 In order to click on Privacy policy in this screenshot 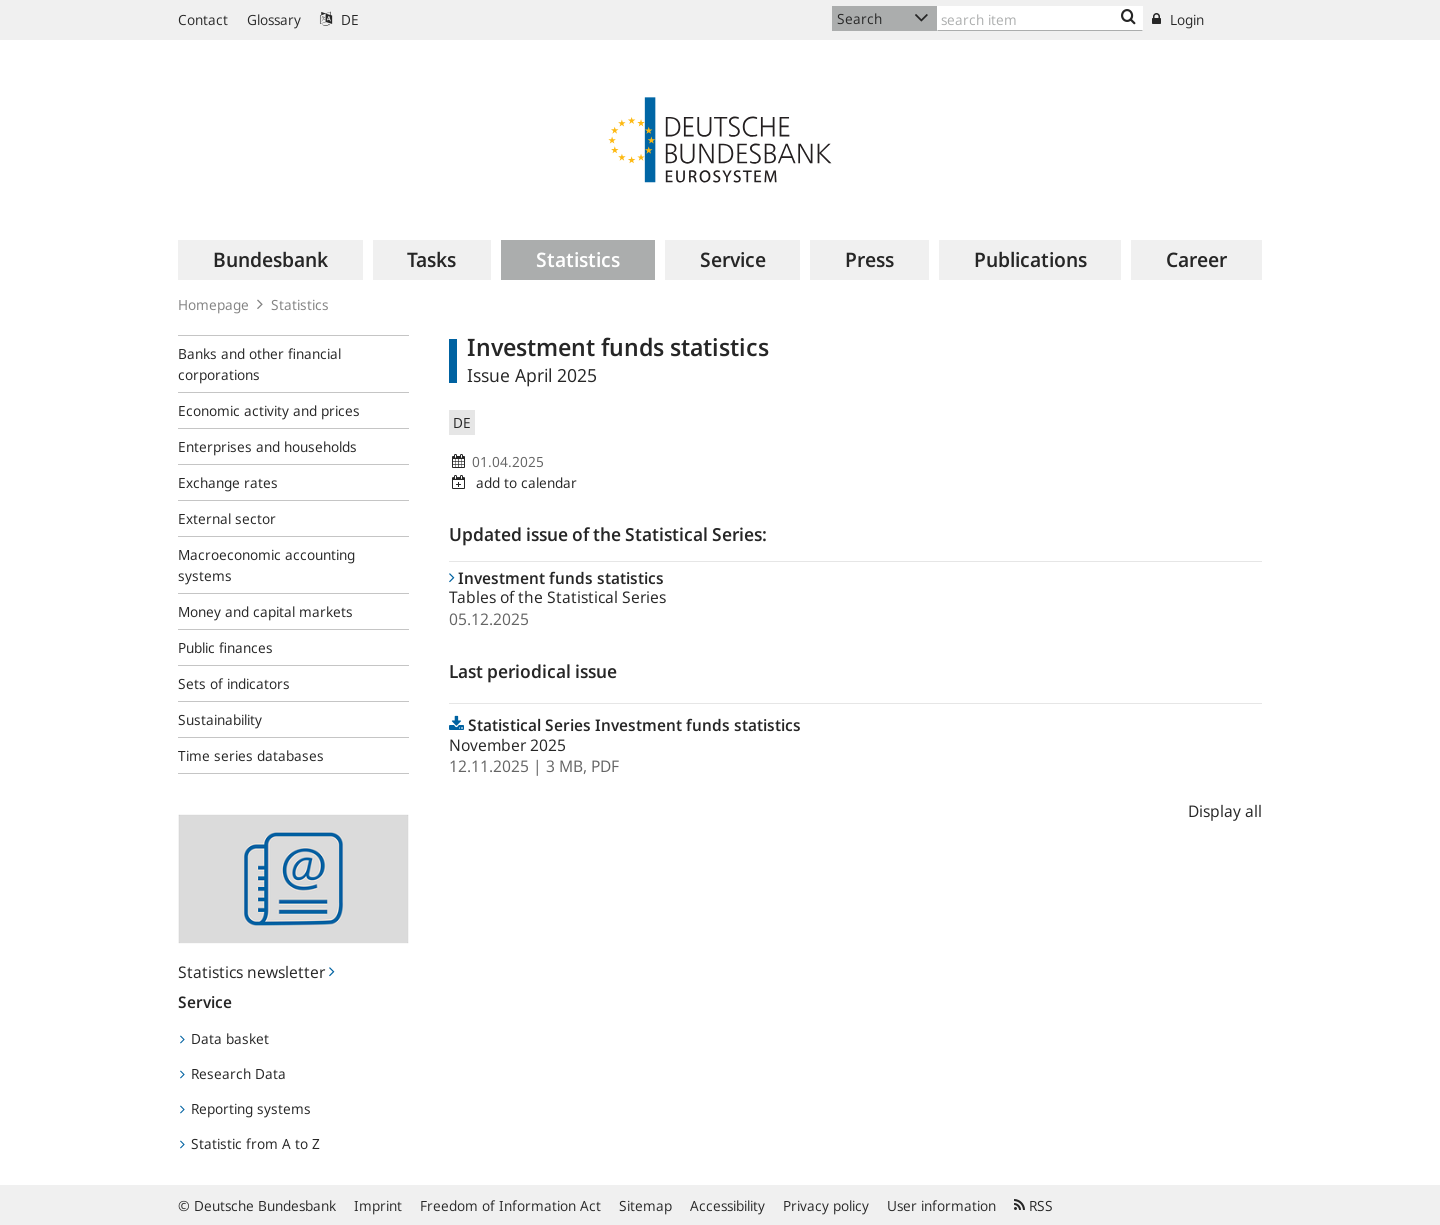, I will do `click(826, 1205)`.